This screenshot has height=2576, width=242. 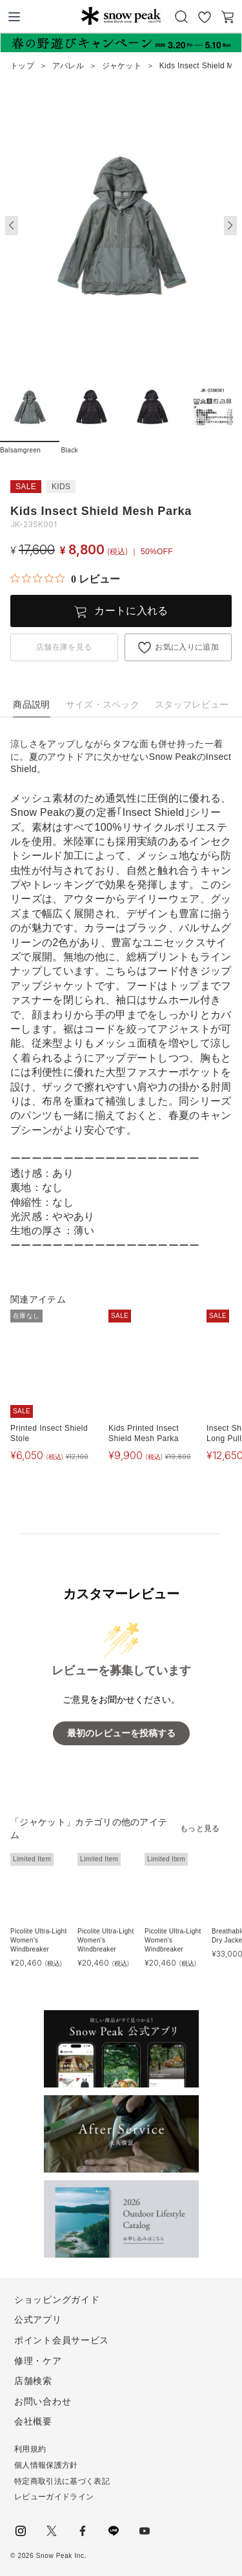 What do you see at coordinates (230, 225) in the screenshot?
I see `[button]` at bounding box center [230, 225].